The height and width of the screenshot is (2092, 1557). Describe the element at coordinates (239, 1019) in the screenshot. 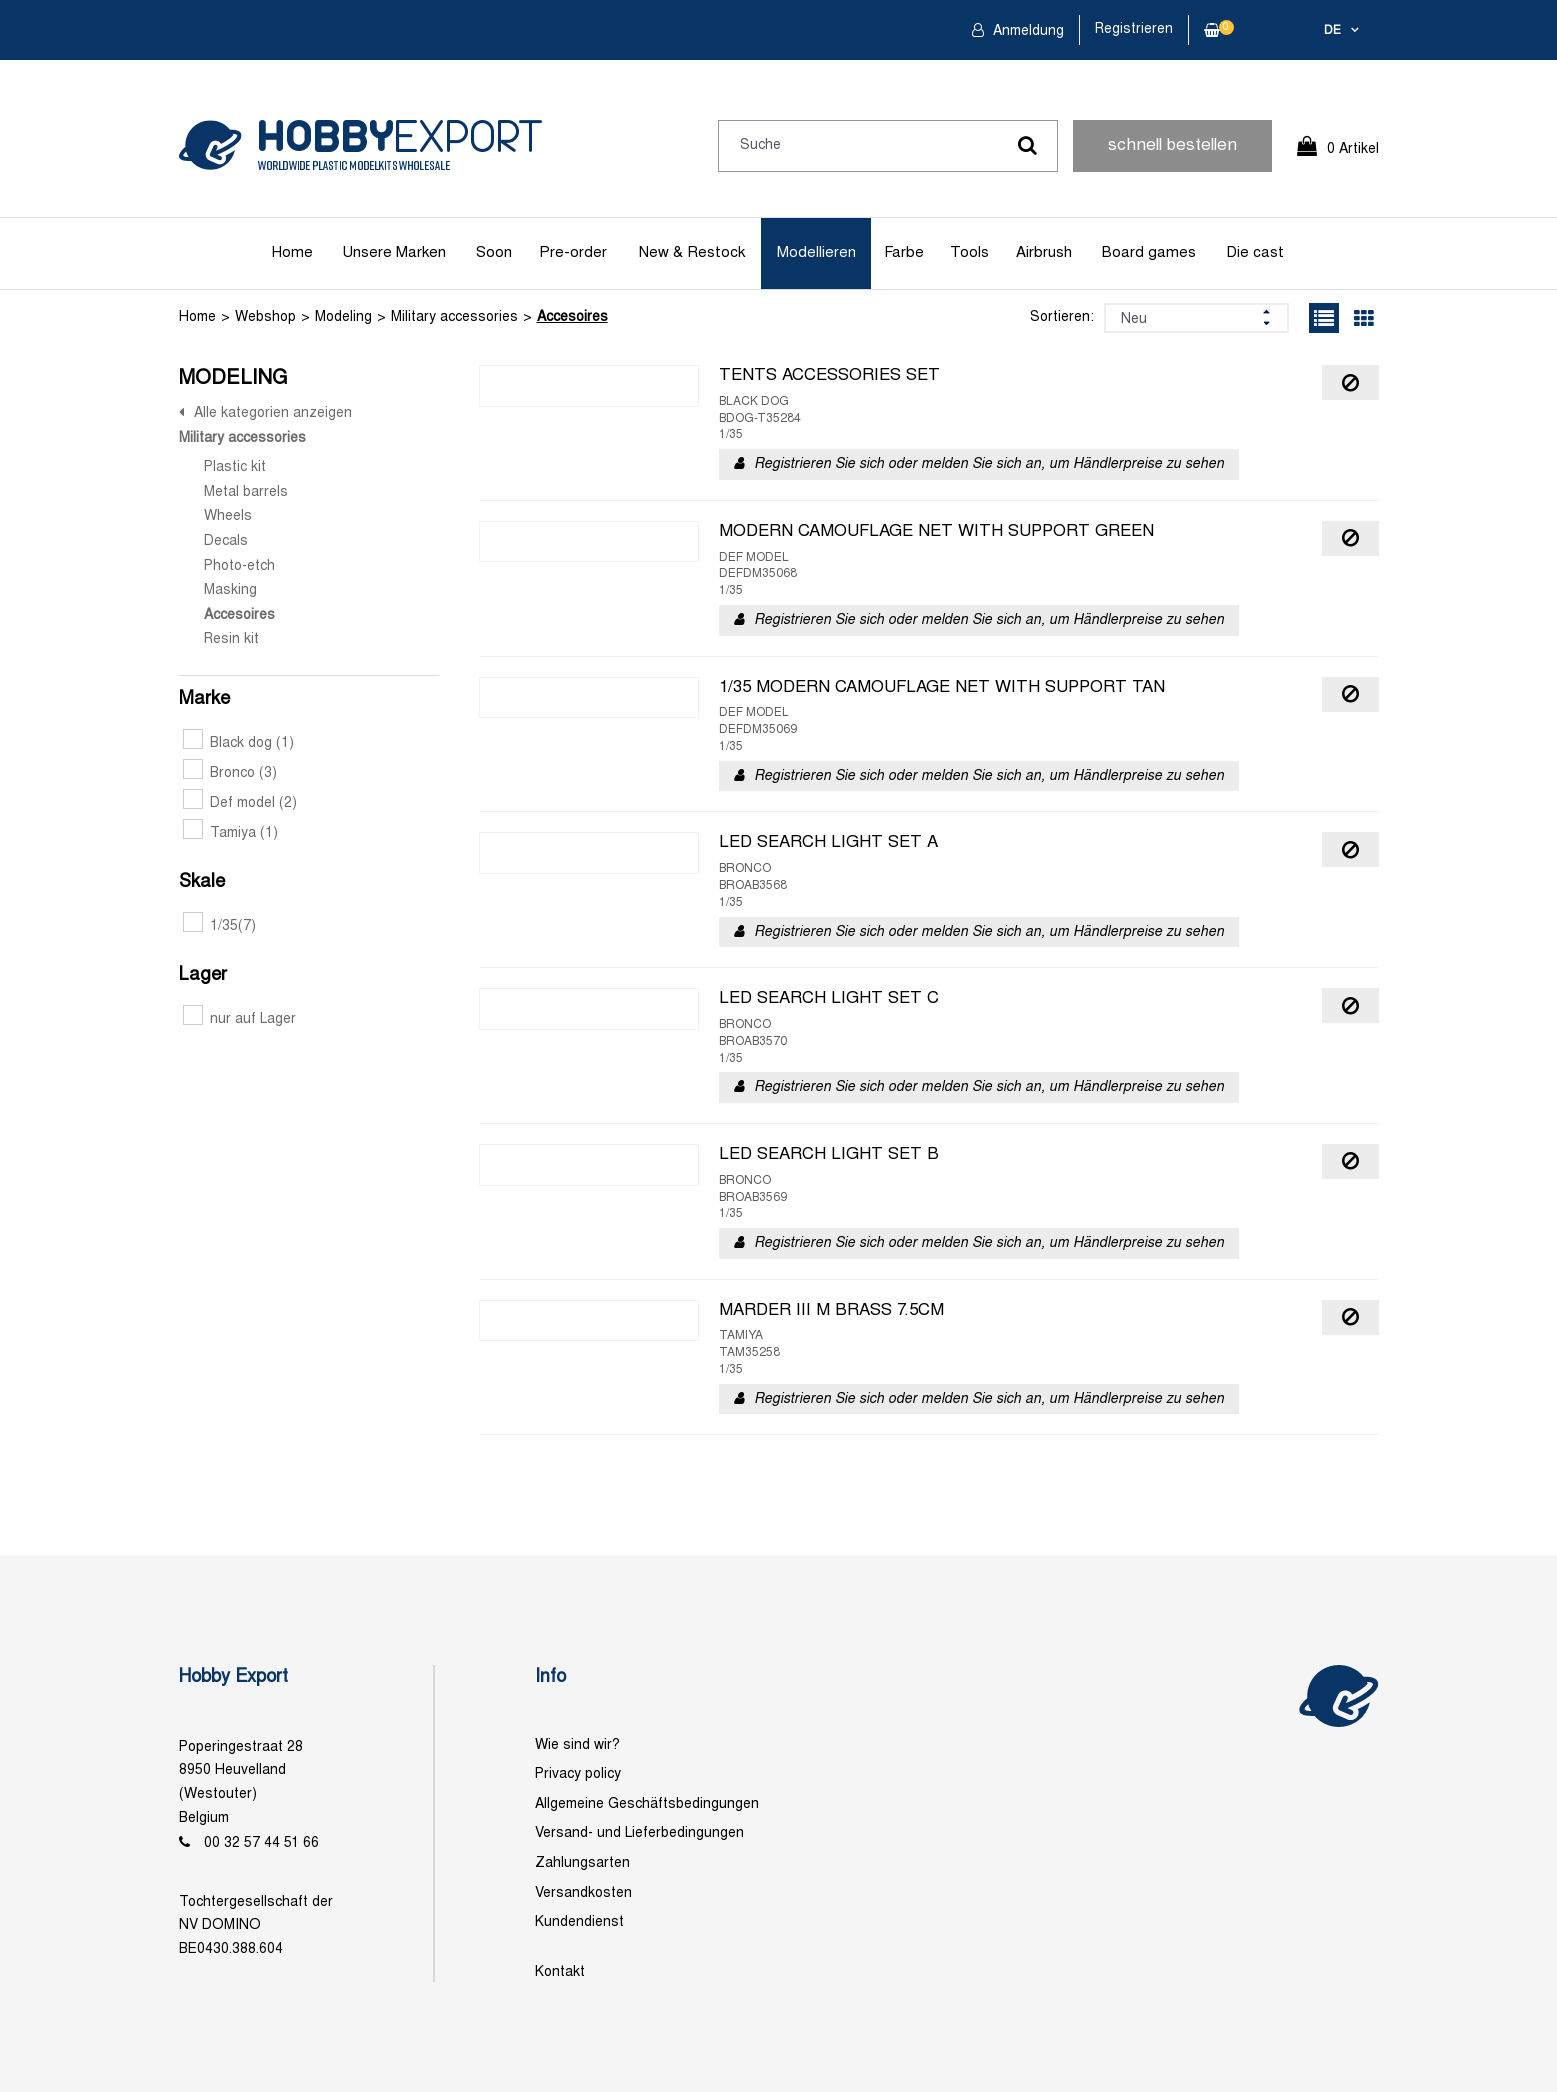

I see `nur auf Lager` at that location.